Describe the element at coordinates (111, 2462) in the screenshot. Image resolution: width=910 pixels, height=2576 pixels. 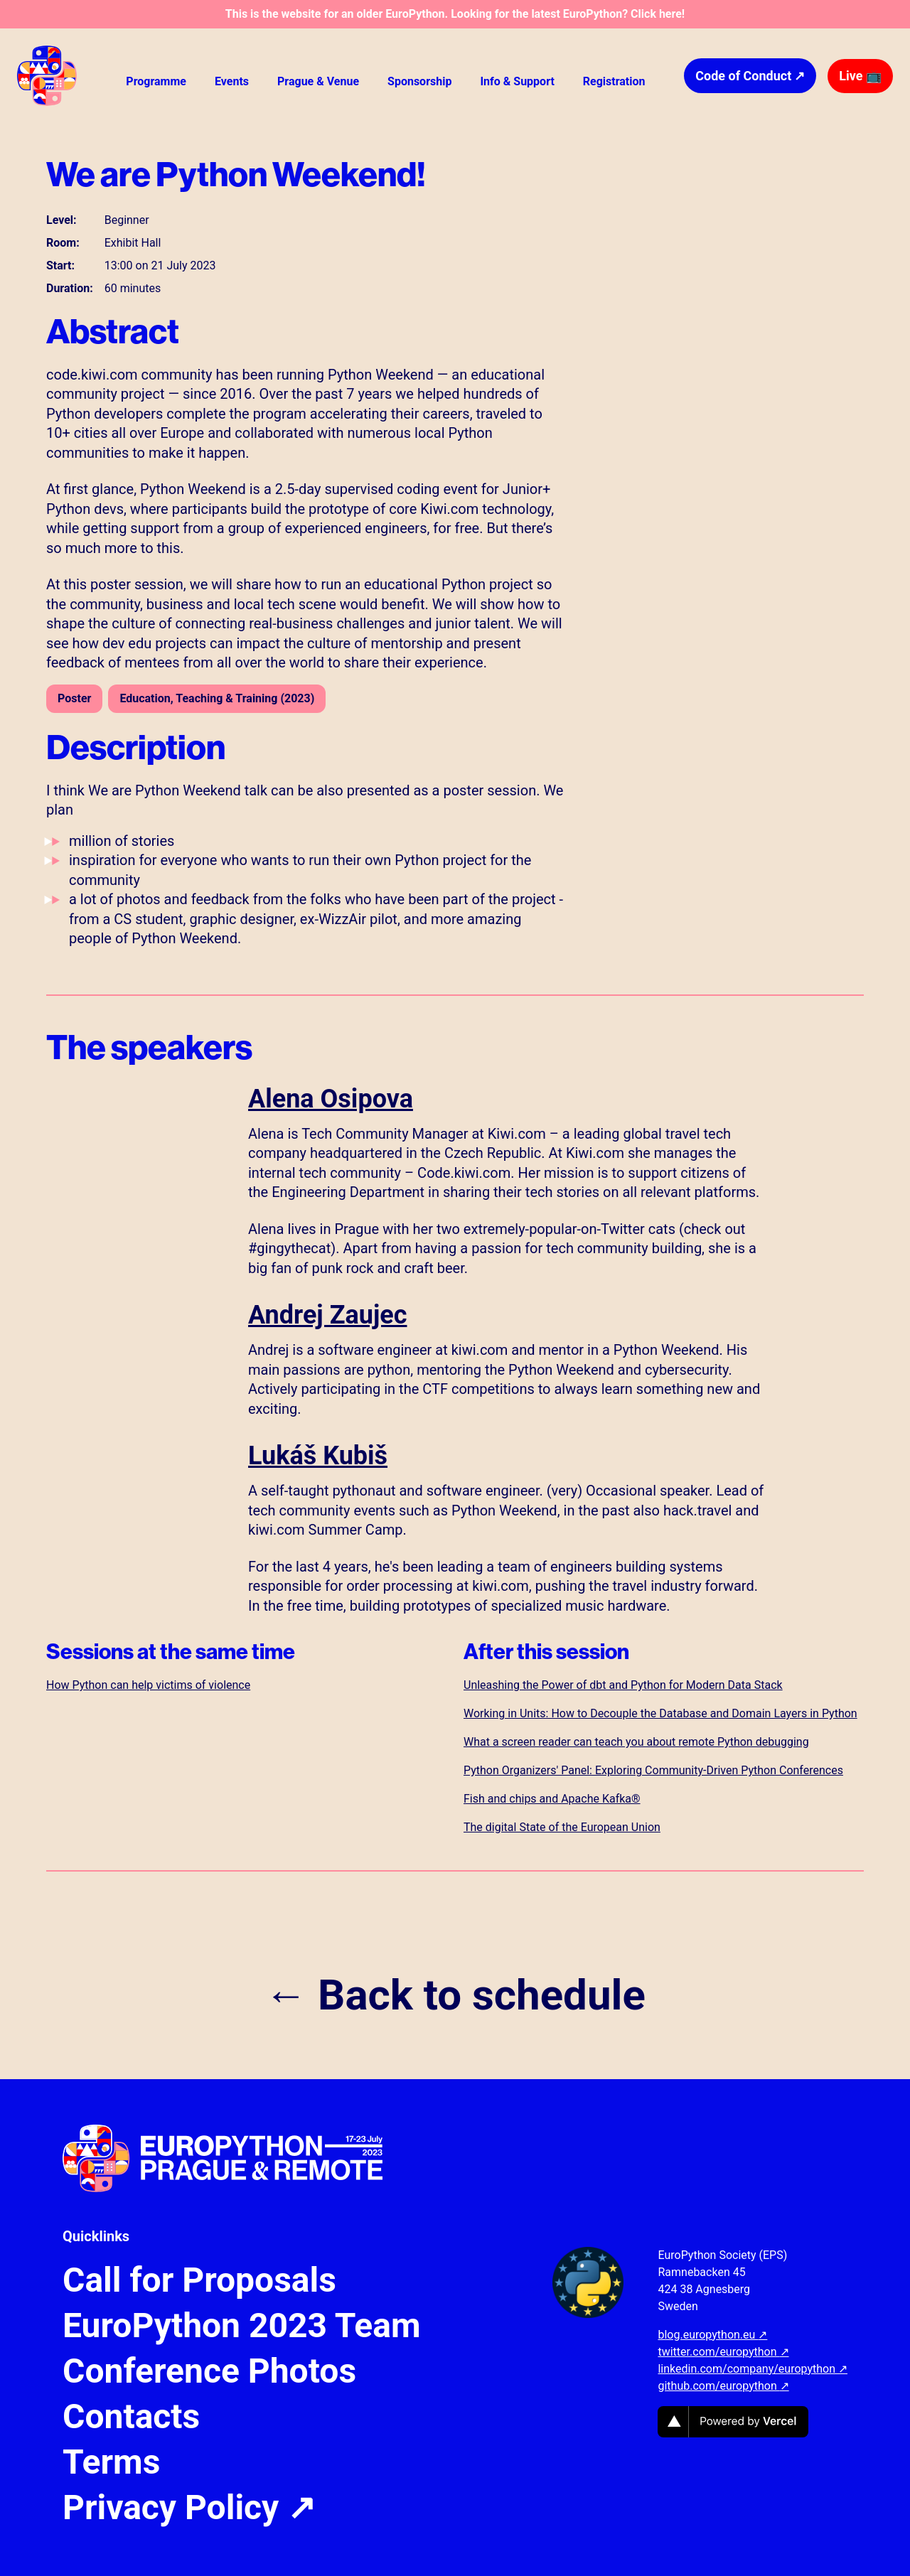
I see `Terms` at that location.